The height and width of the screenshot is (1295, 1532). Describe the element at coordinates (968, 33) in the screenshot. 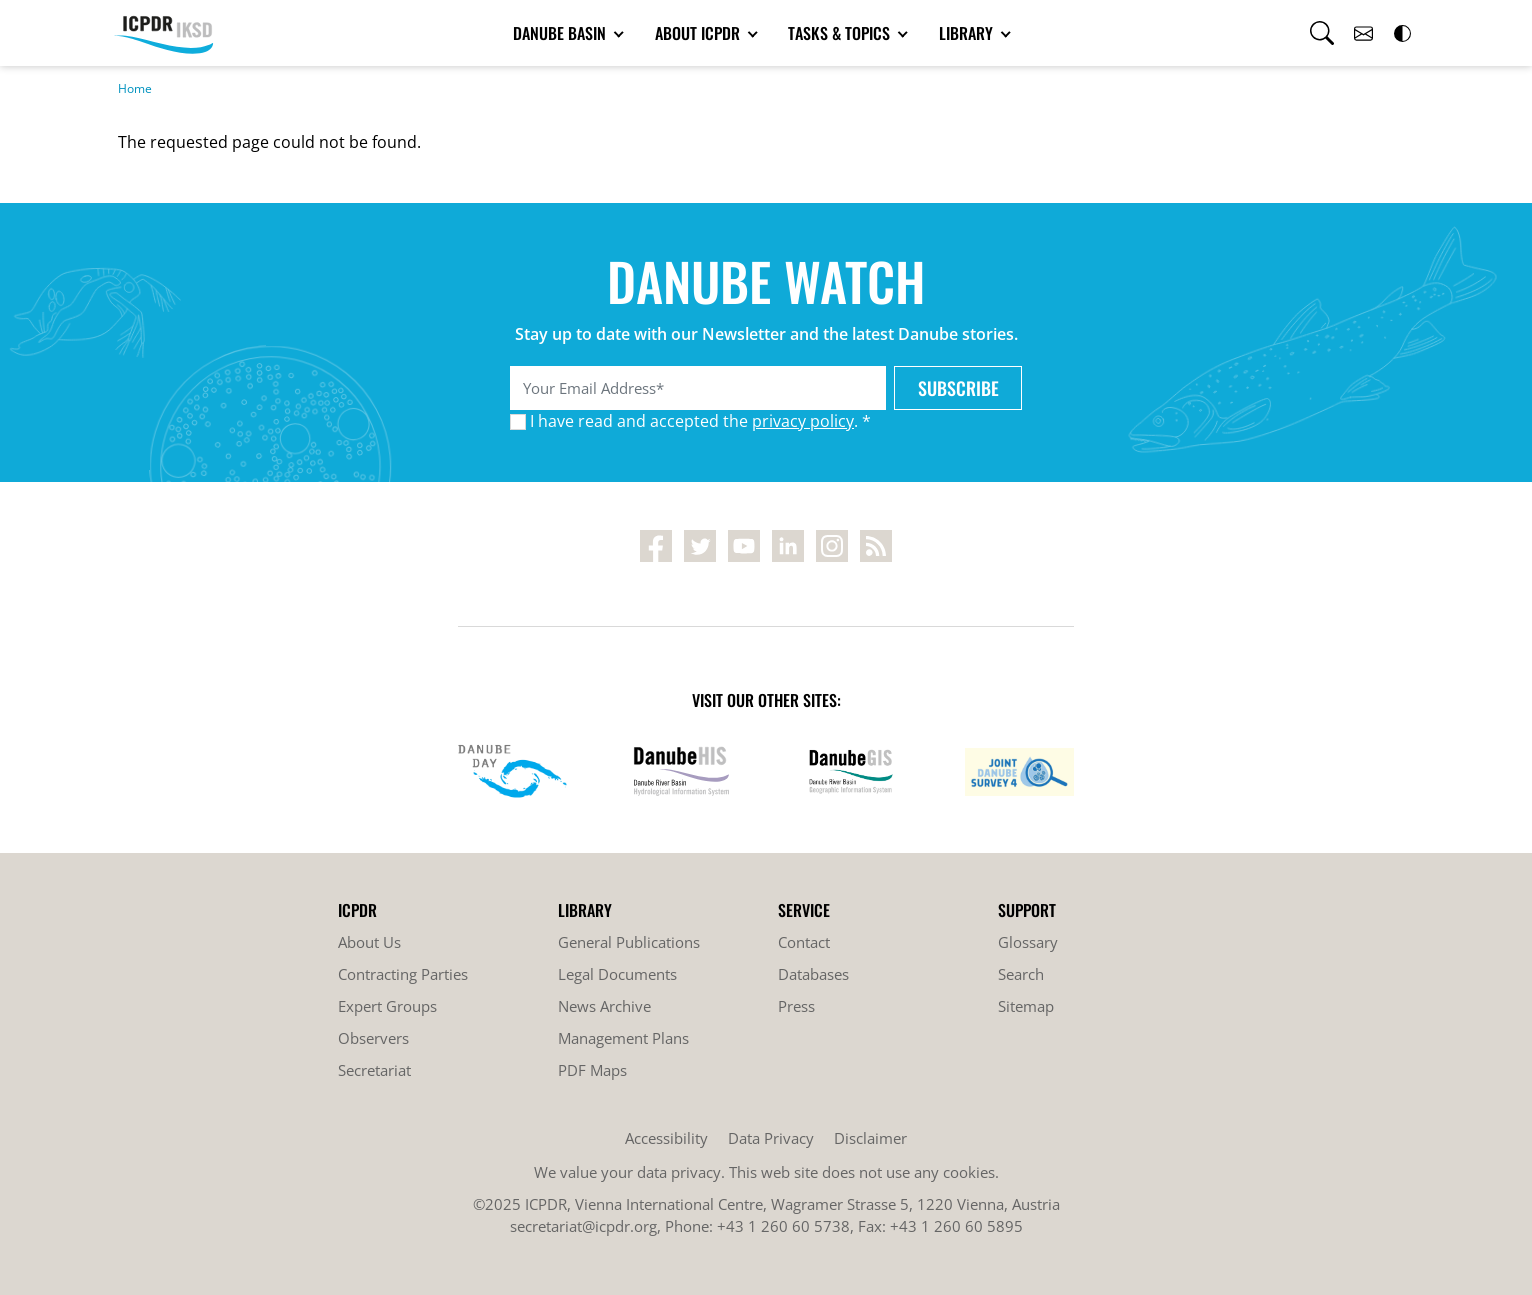

I see `Library` at that location.